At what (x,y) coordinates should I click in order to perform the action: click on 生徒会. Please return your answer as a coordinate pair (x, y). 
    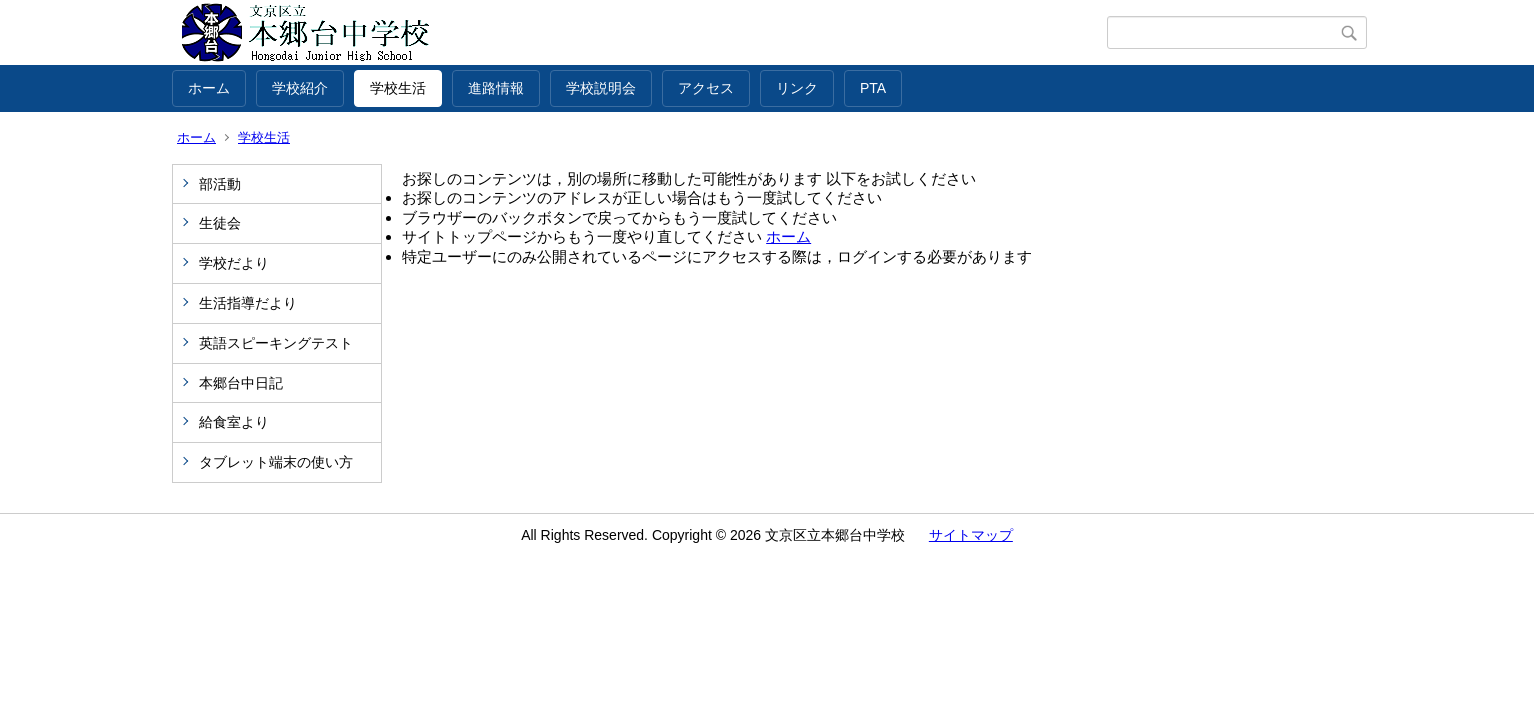
    Looking at the image, I should click on (220, 223).